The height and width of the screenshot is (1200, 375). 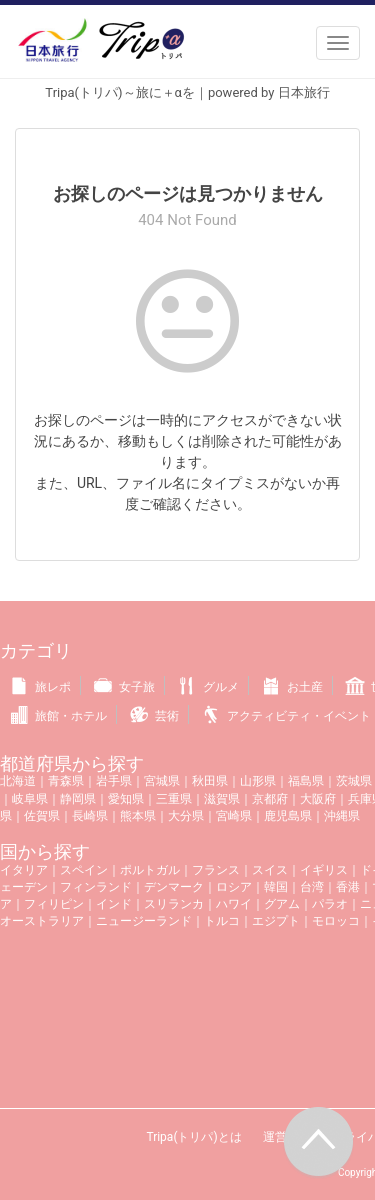 I want to click on 静岡県, so click(x=78, y=799).